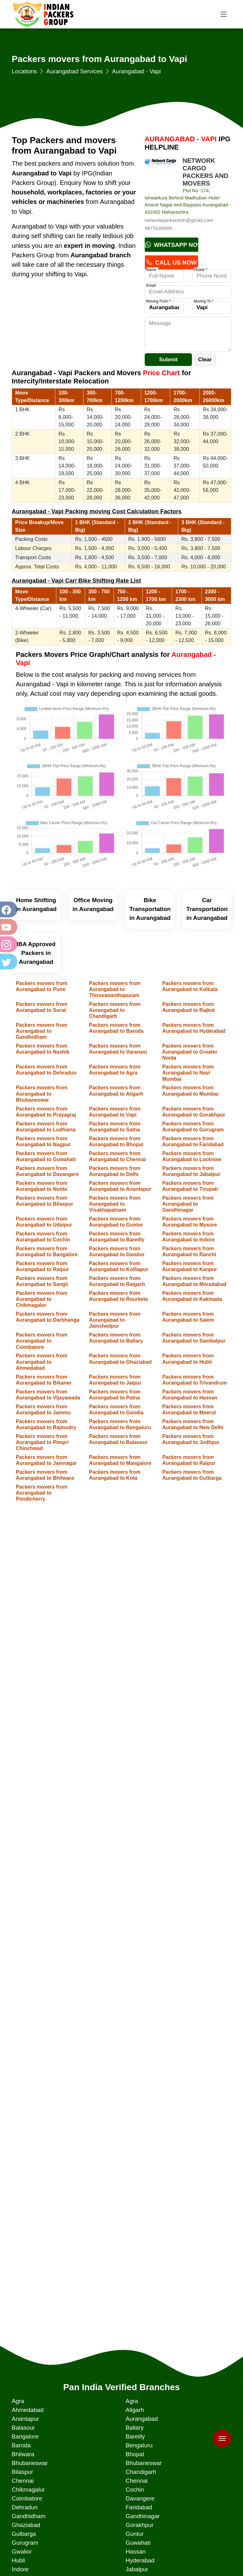  What do you see at coordinates (135, 2410) in the screenshot?
I see `Aligarh` at bounding box center [135, 2410].